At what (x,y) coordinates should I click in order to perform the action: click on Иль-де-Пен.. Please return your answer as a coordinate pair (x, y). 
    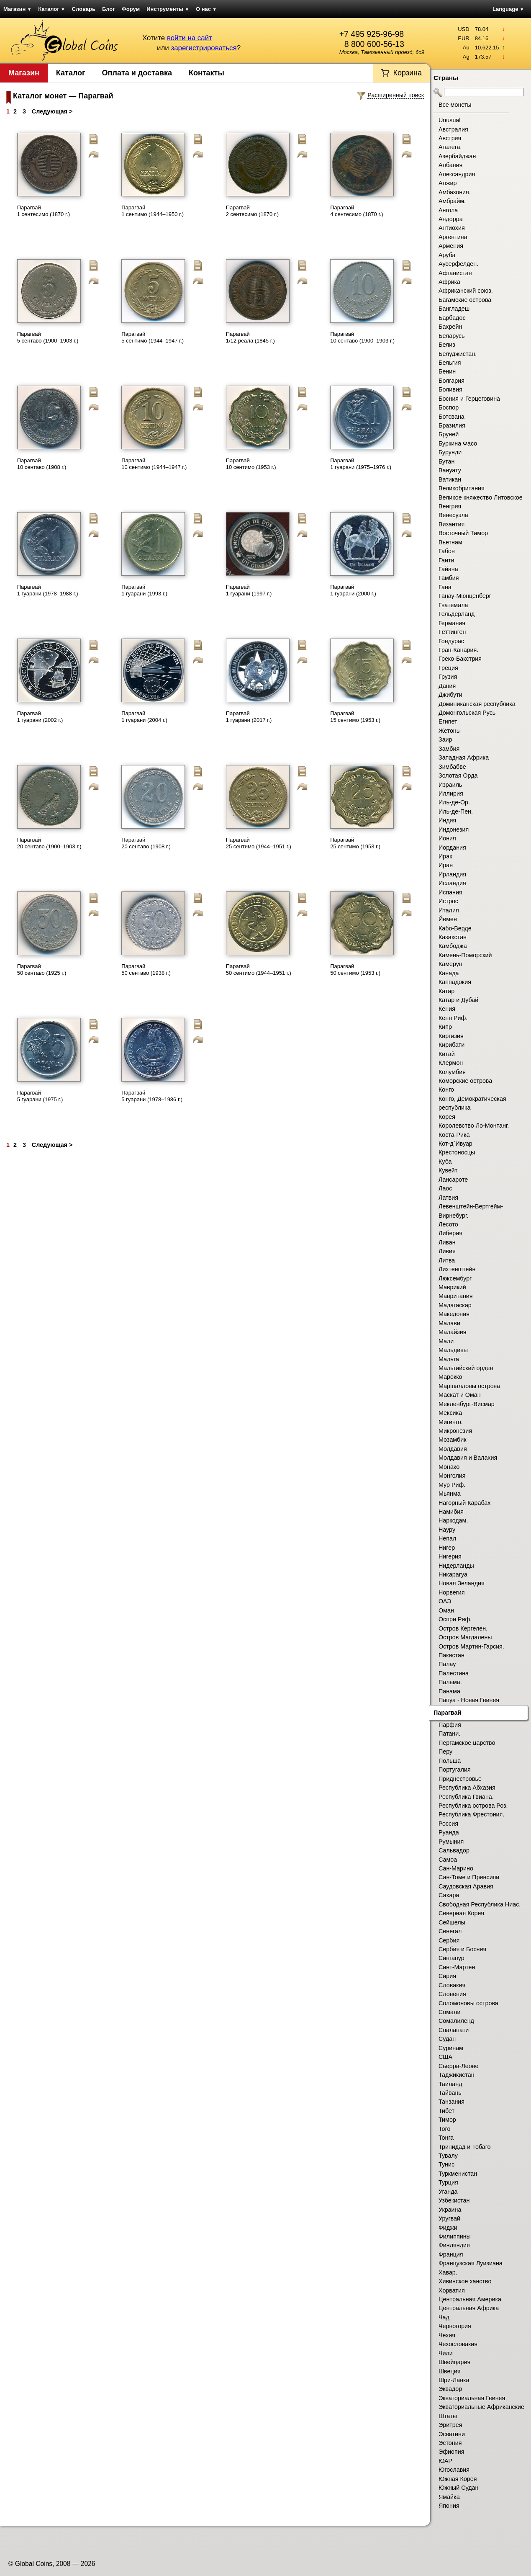
    Looking at the image, I should click on (456, 811).